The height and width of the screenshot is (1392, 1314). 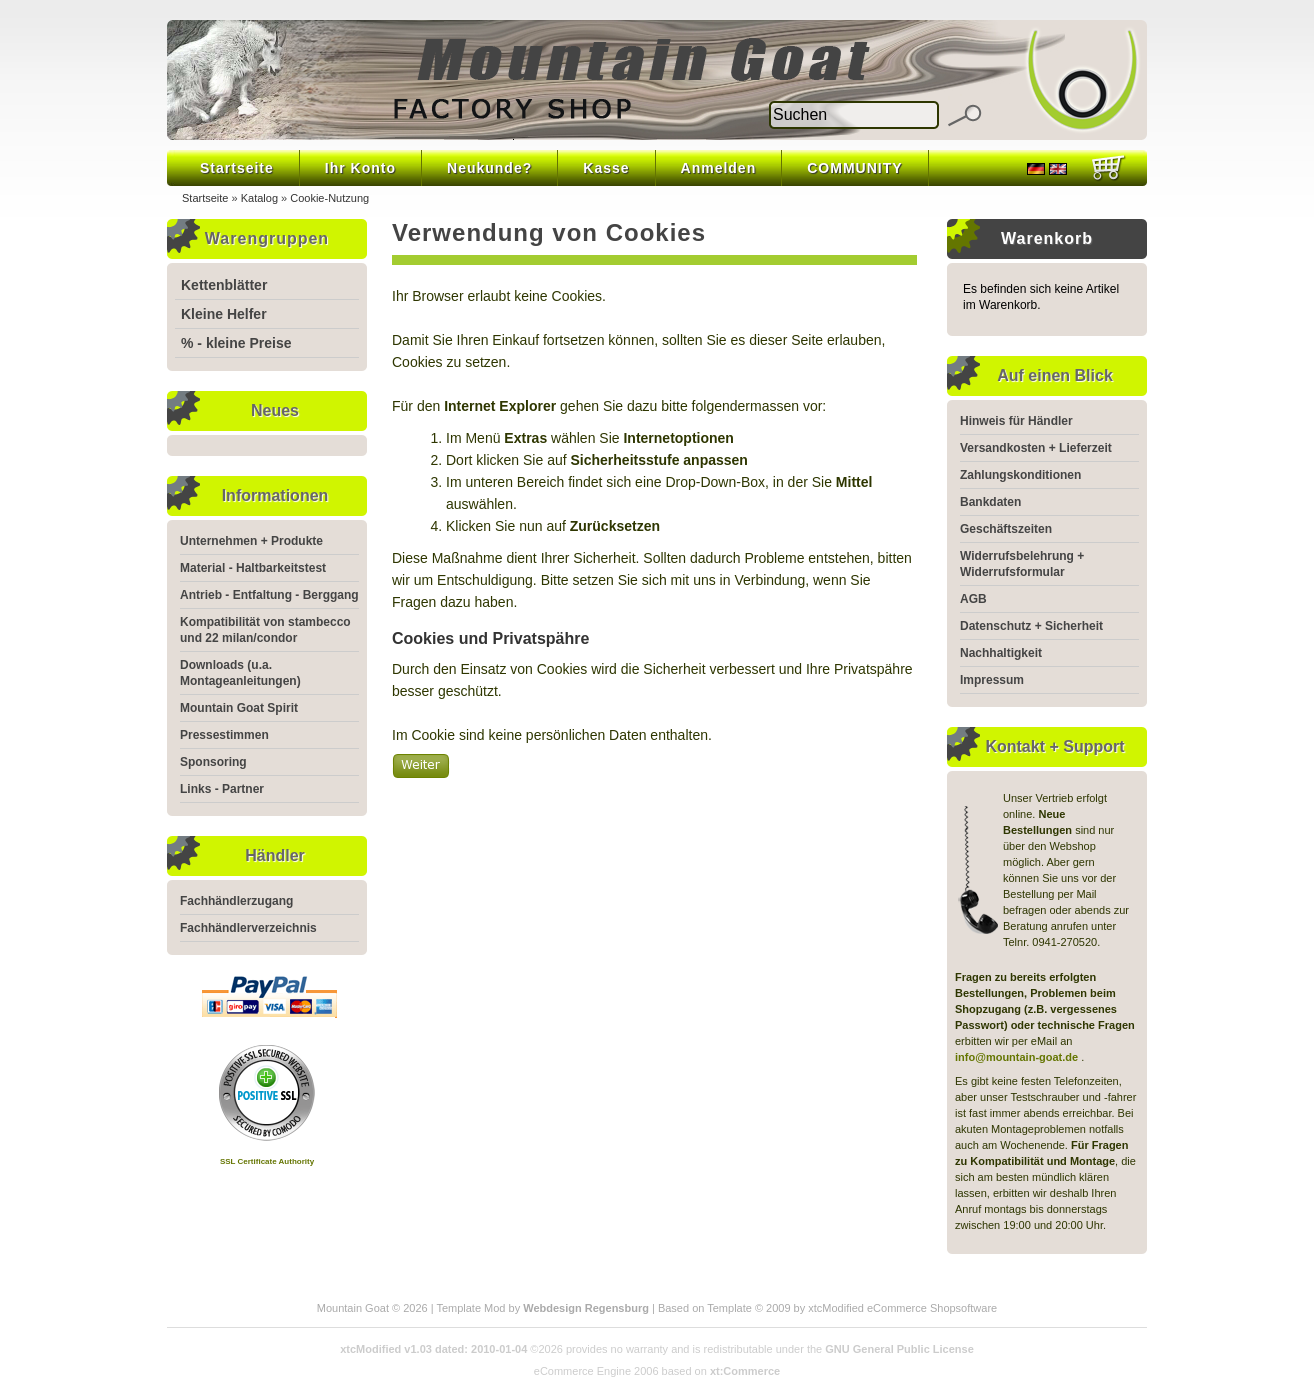 What do you see at coordinates (899, 1349) in the screenshot?
I see `GNU General Public License` at bounding box center [899, 1349].